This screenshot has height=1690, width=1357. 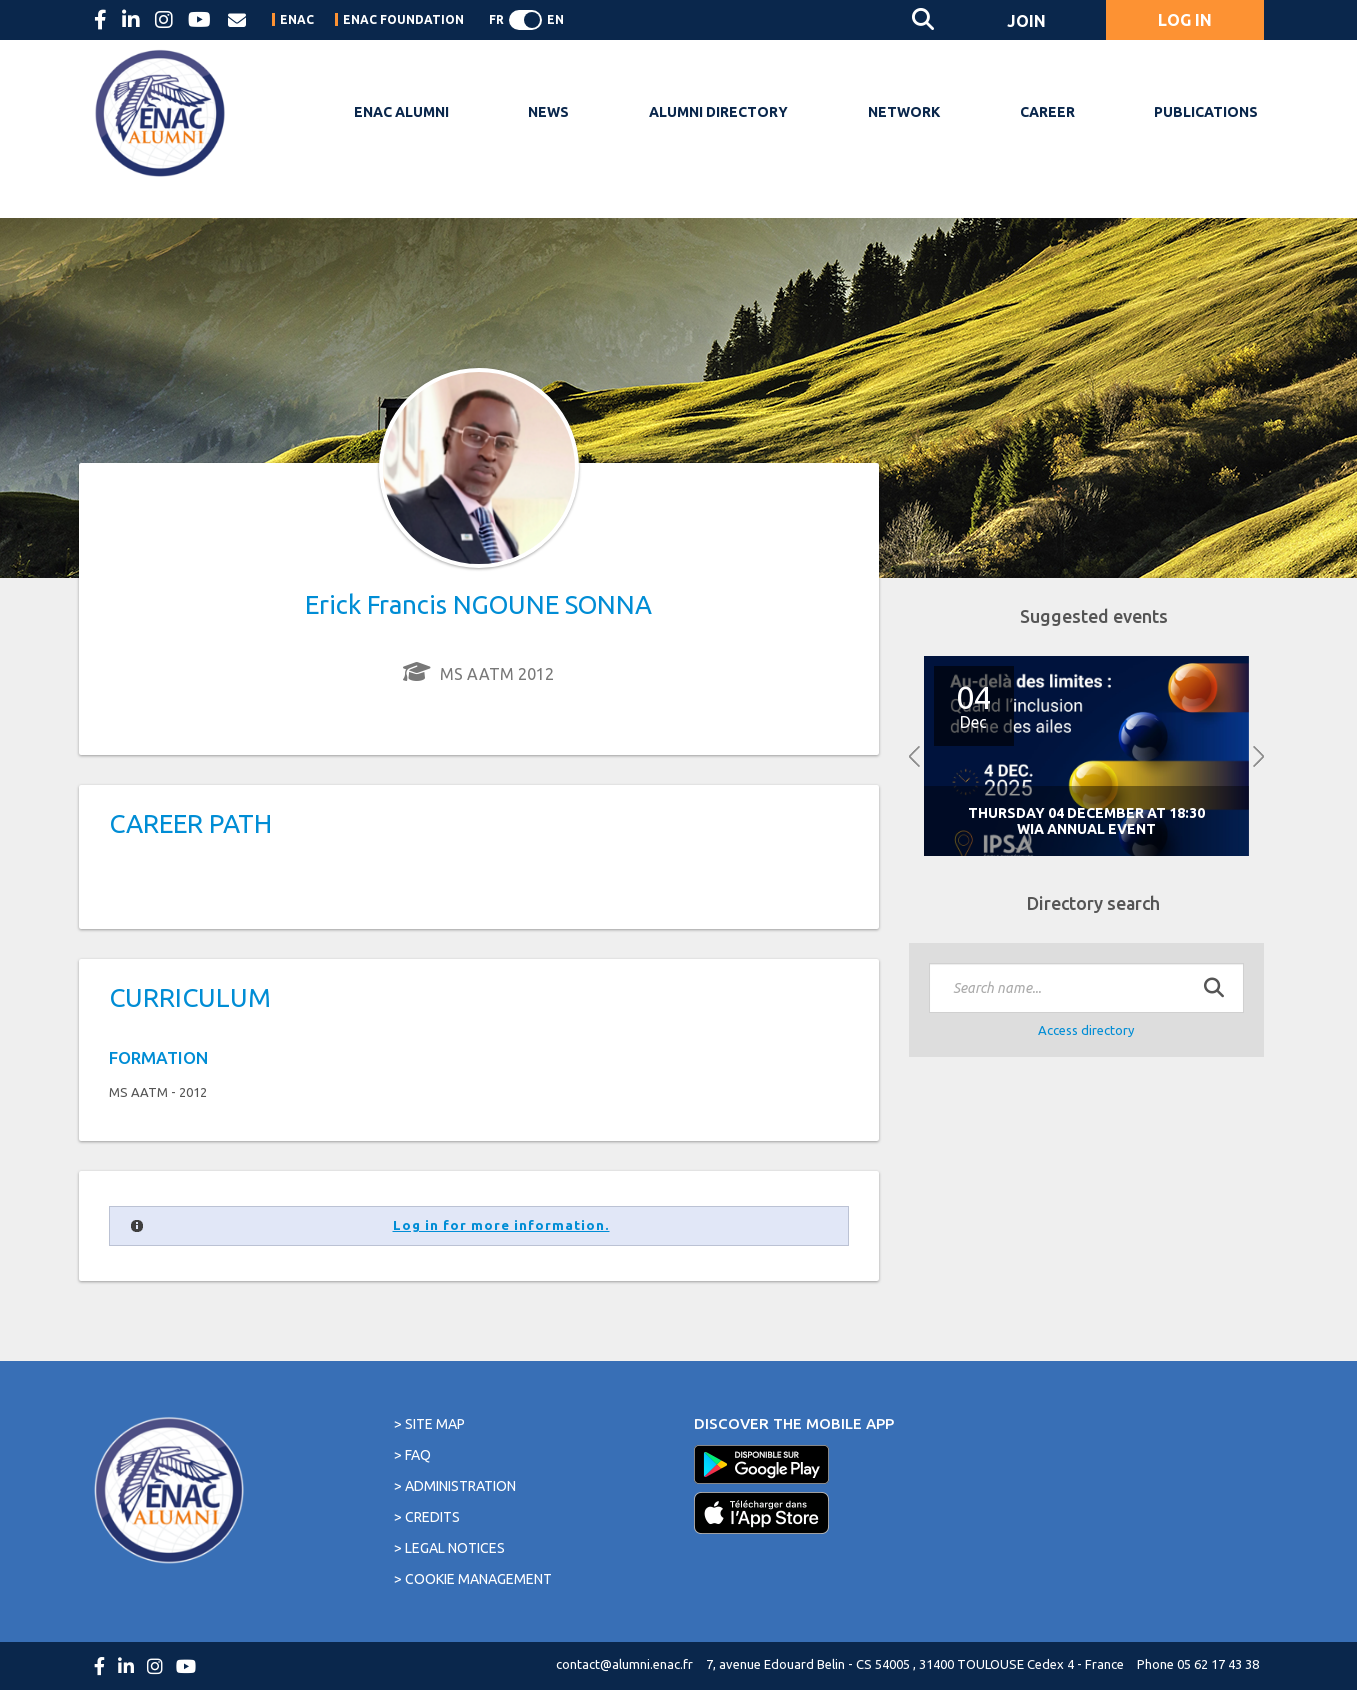 What do you see at coordinates (432, 1517) in the screenshot?
I see `Credits` at bounding box center [432, 1517].